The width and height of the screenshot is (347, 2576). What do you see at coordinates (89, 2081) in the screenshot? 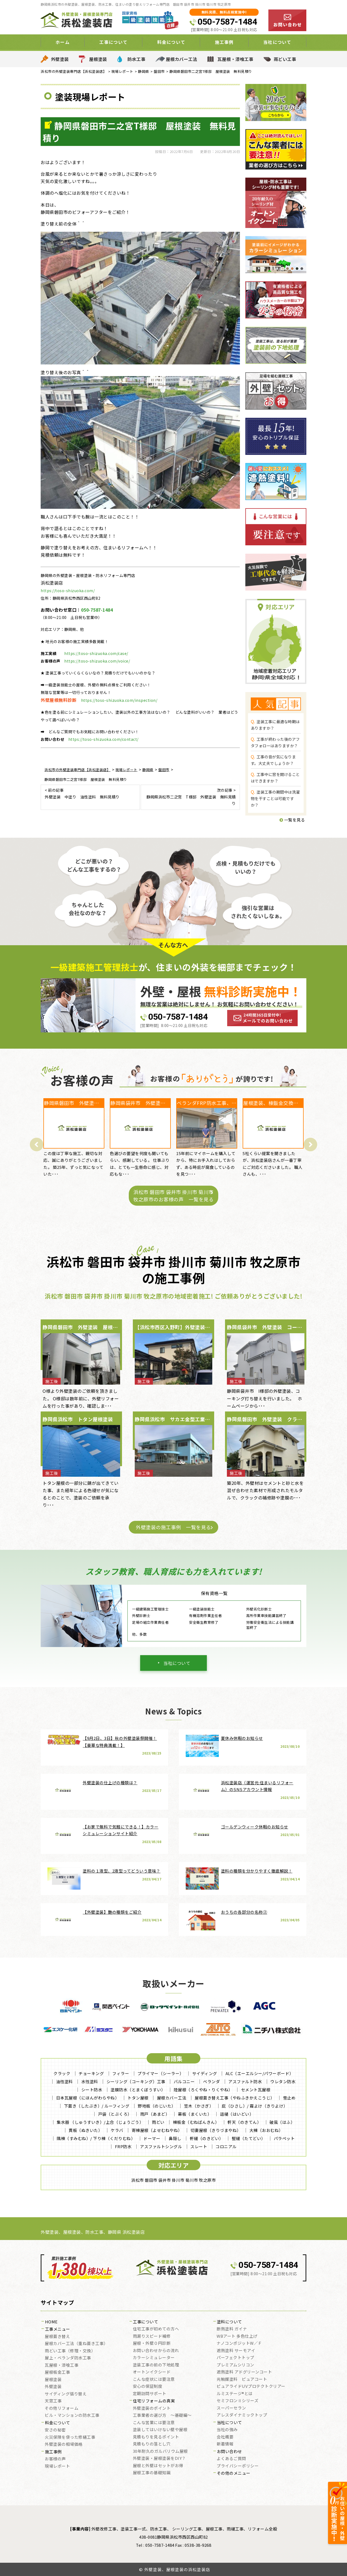
I see `水性塗料` at bounding box center [89, 2081].